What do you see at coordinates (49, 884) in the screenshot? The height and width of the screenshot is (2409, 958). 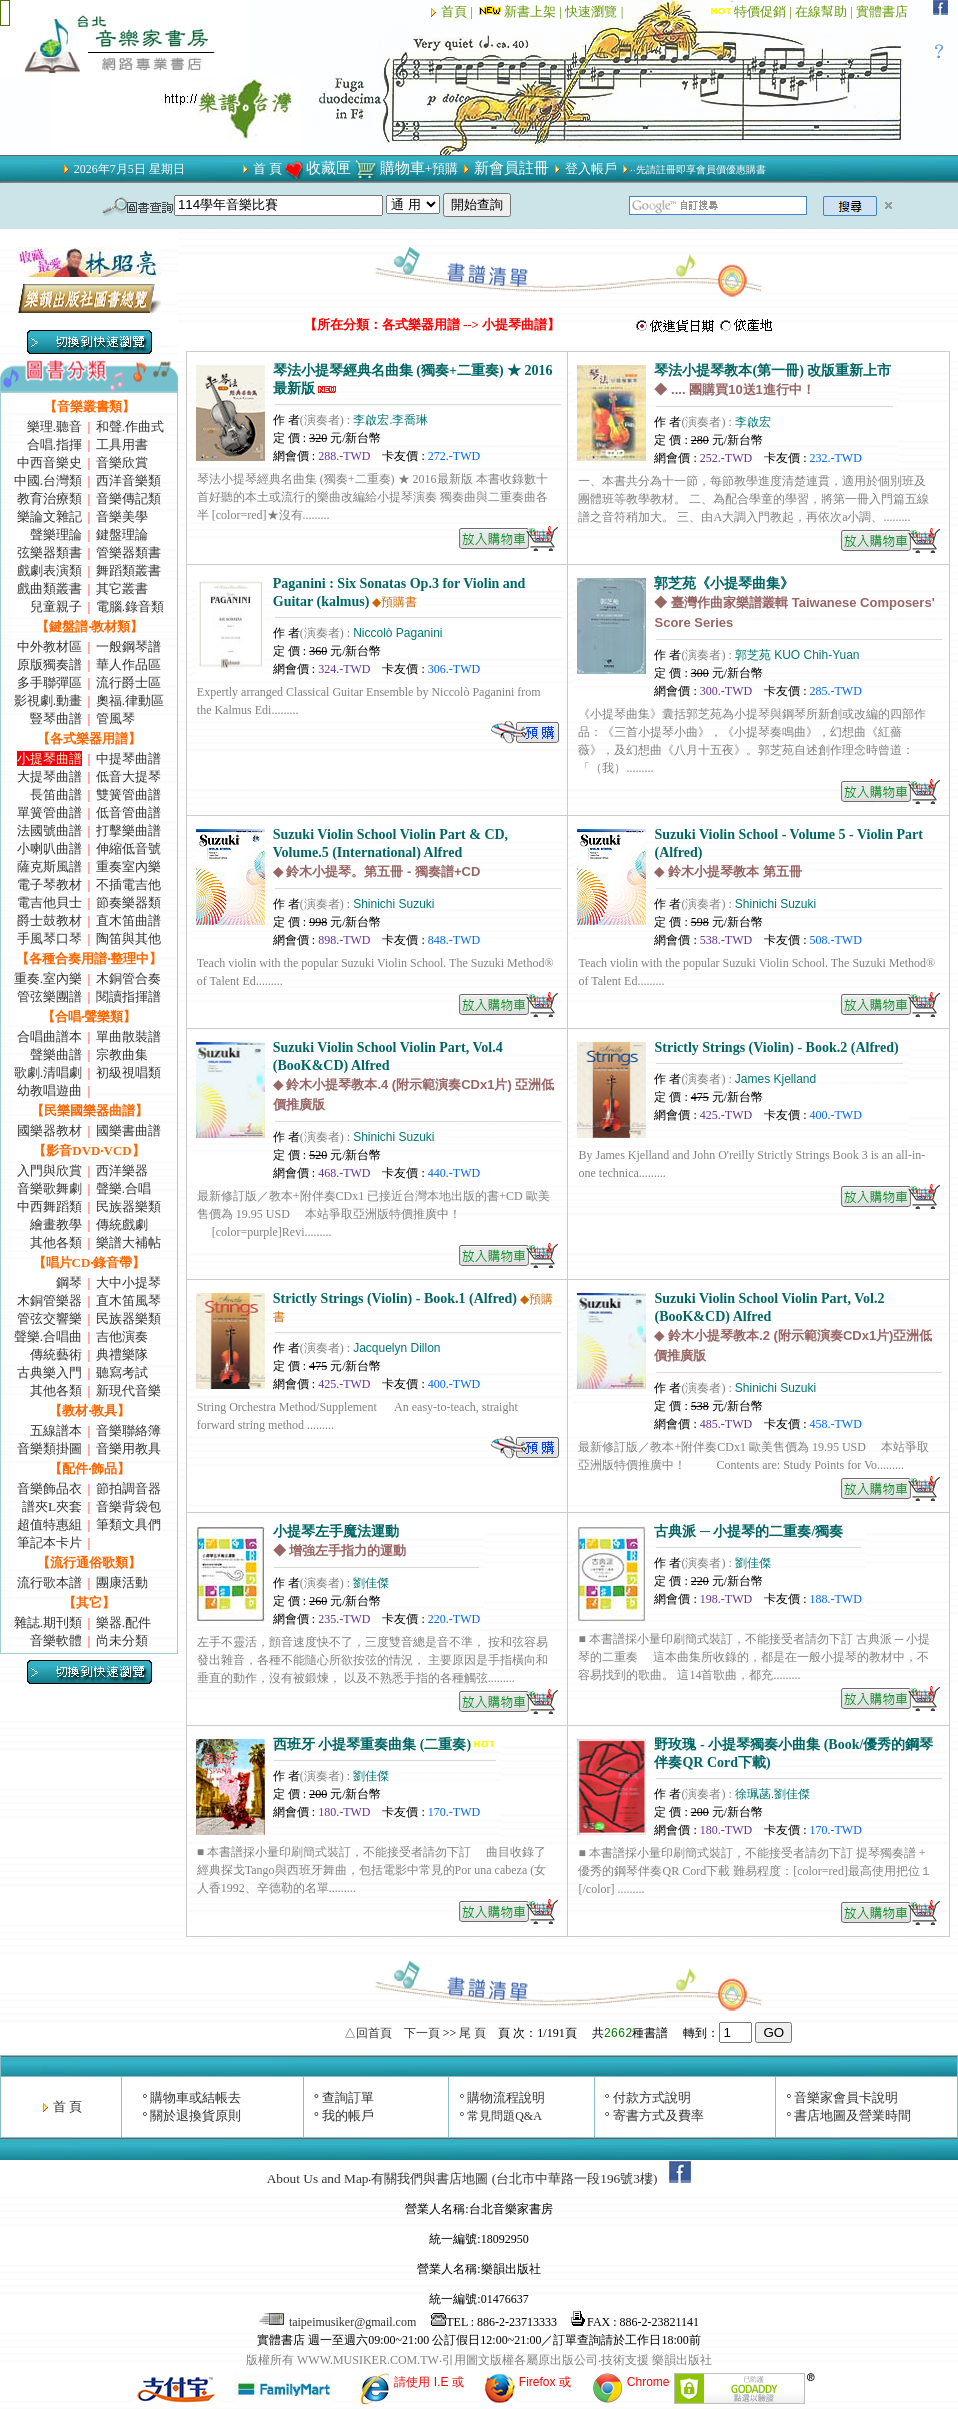 I see `電子琴教材` at bounding box center [49, 884].